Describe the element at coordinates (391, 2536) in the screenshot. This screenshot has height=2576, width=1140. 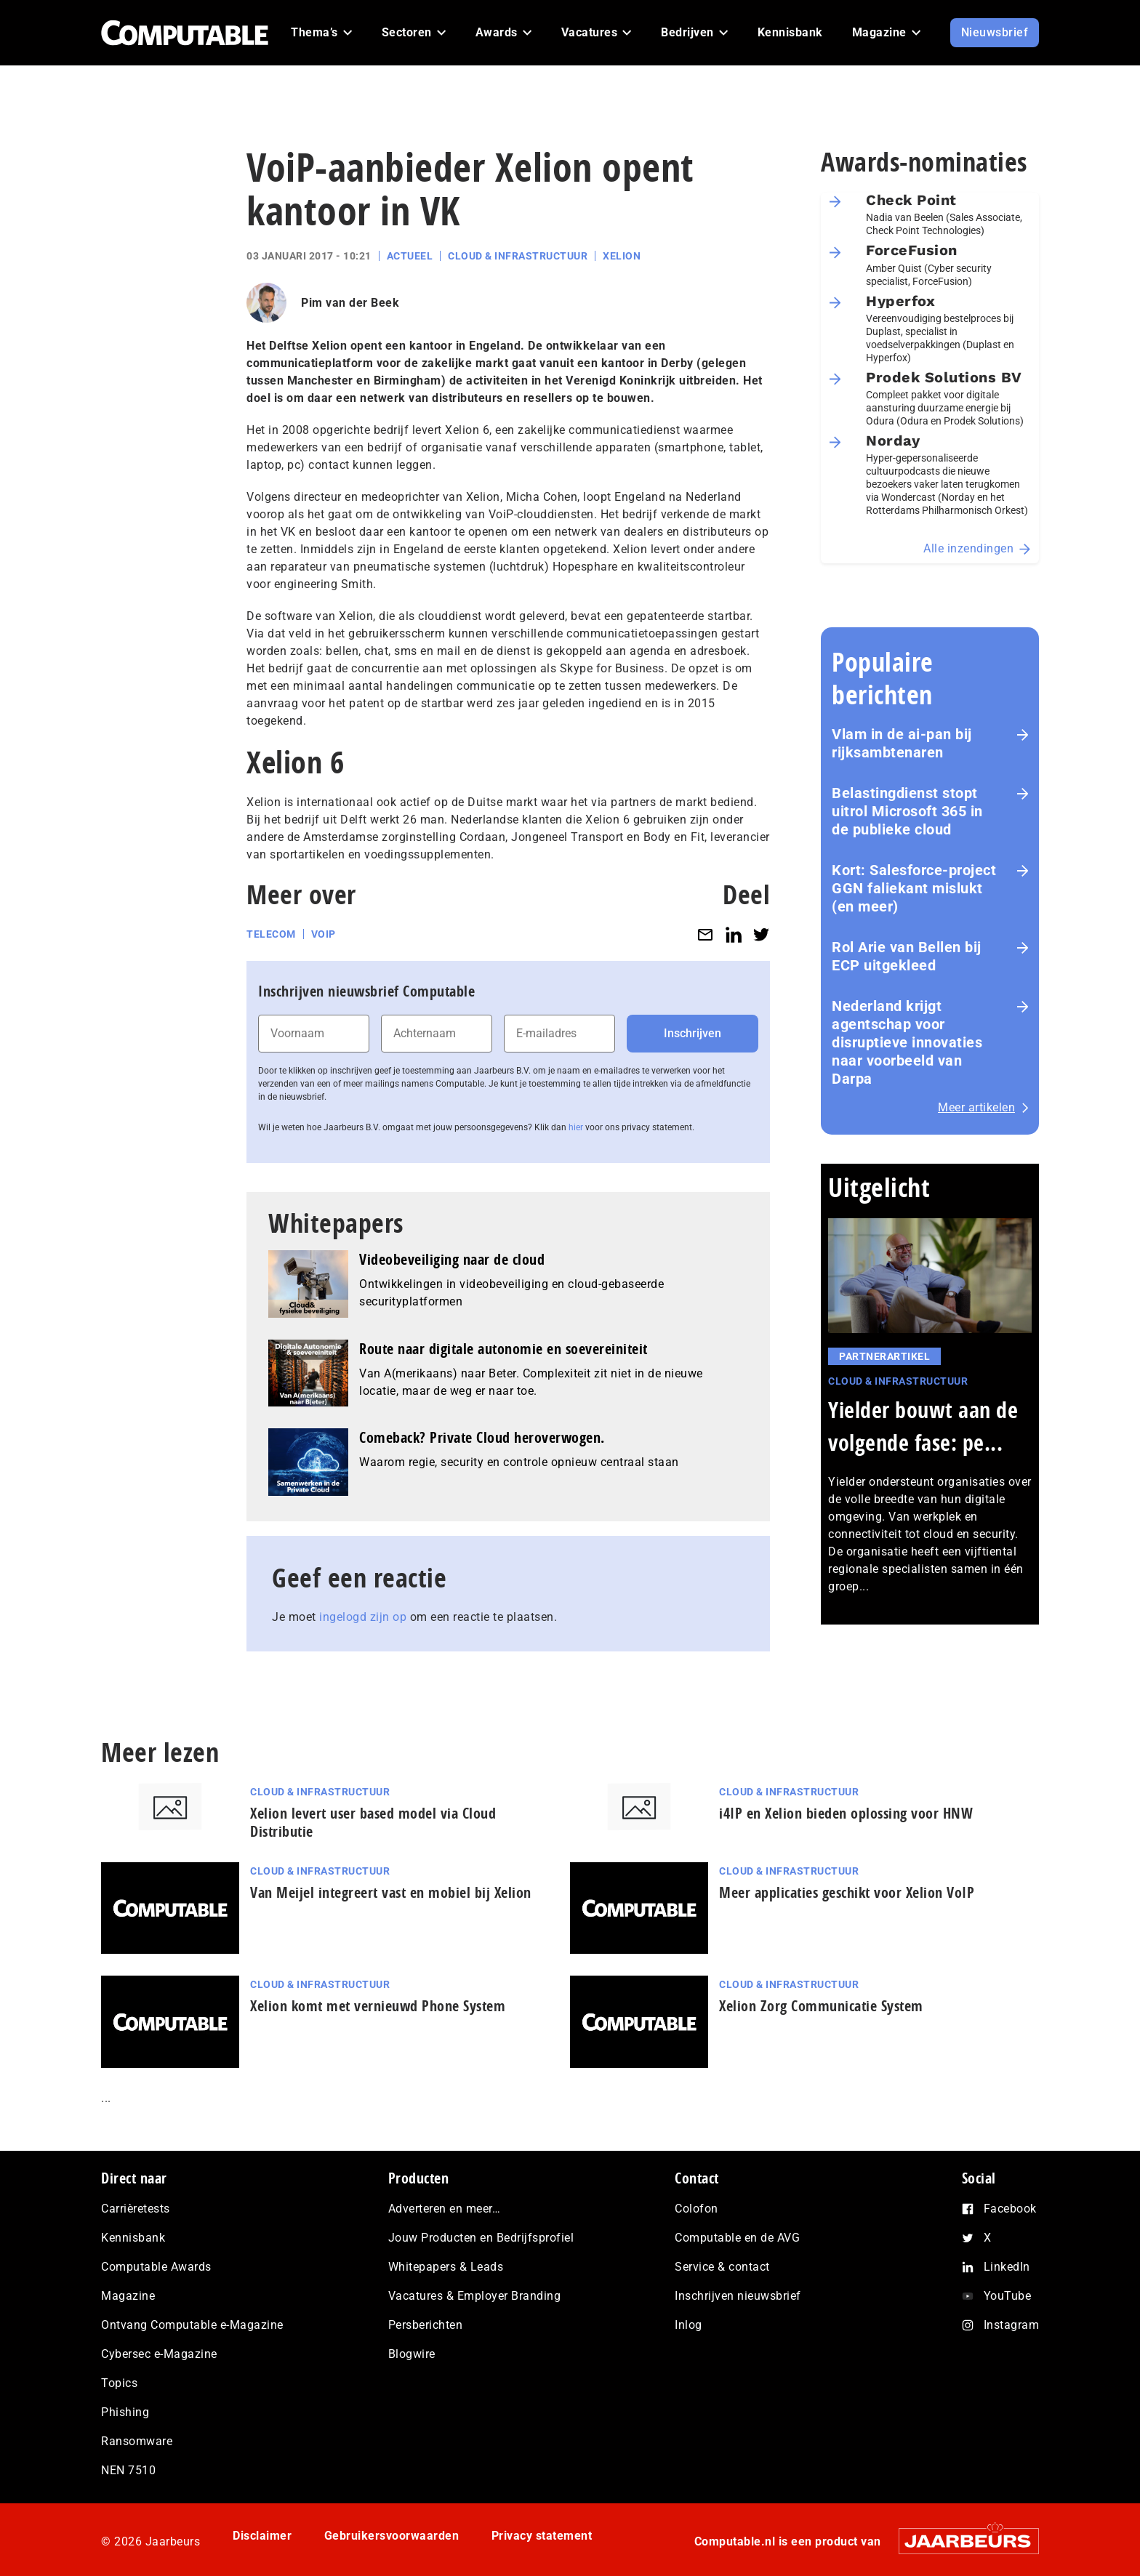
I see `Gebruikersvoorwaarden` at that location.